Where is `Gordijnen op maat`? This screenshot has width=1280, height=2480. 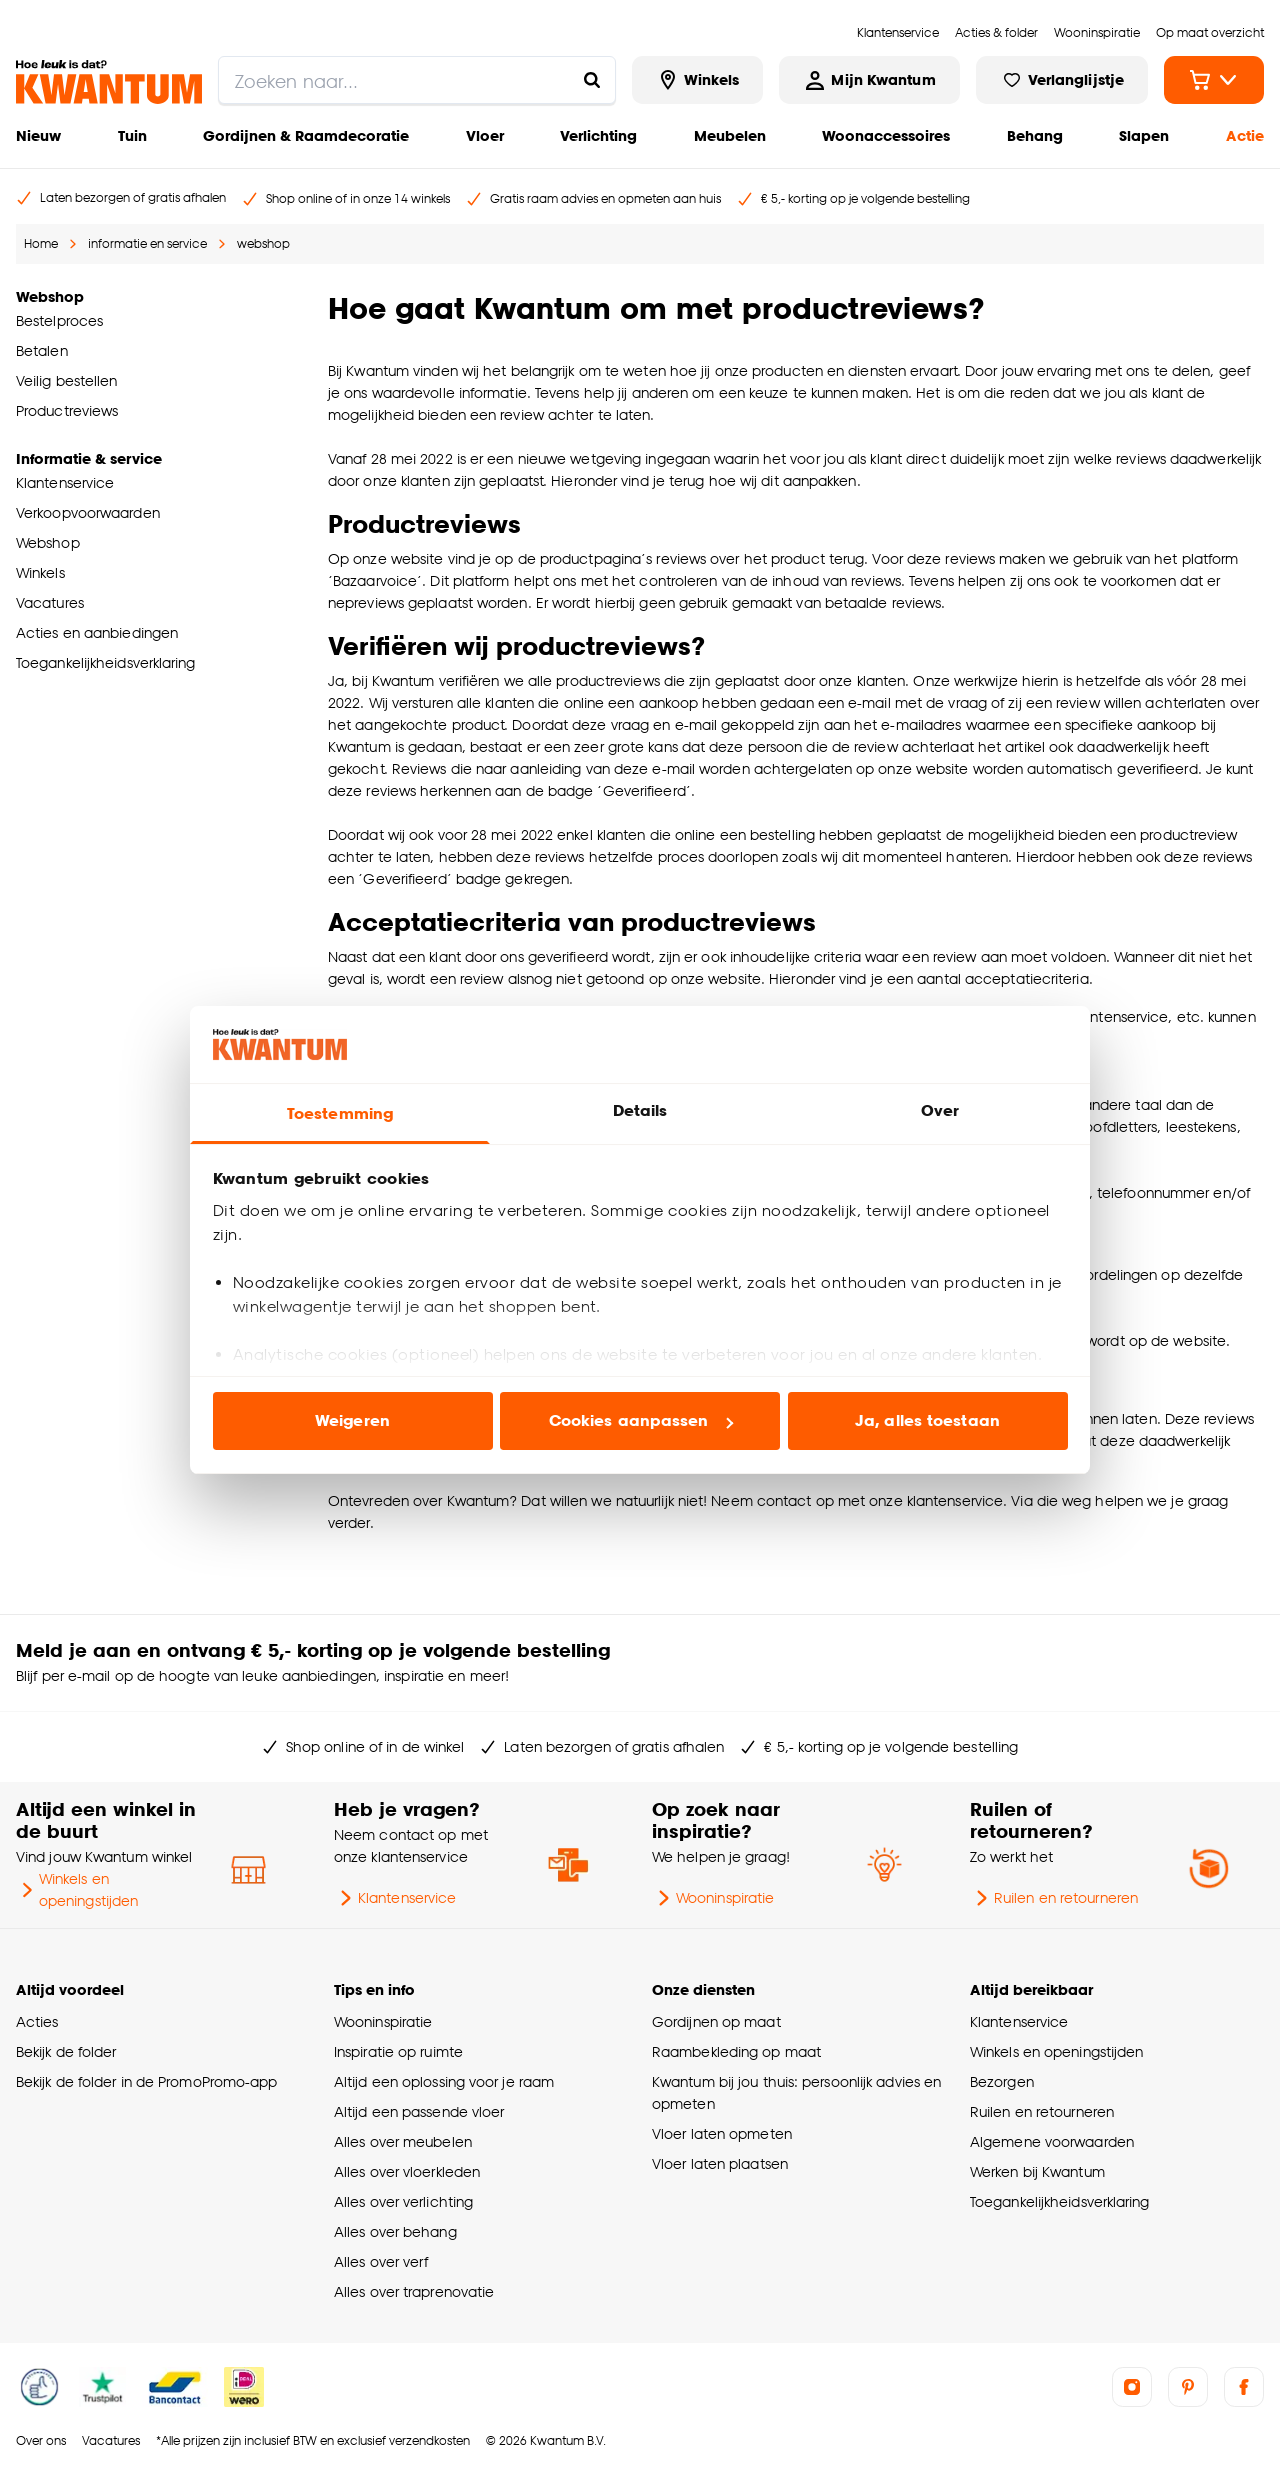 Gordijnen op maat is located at coordinates (716, 2021).